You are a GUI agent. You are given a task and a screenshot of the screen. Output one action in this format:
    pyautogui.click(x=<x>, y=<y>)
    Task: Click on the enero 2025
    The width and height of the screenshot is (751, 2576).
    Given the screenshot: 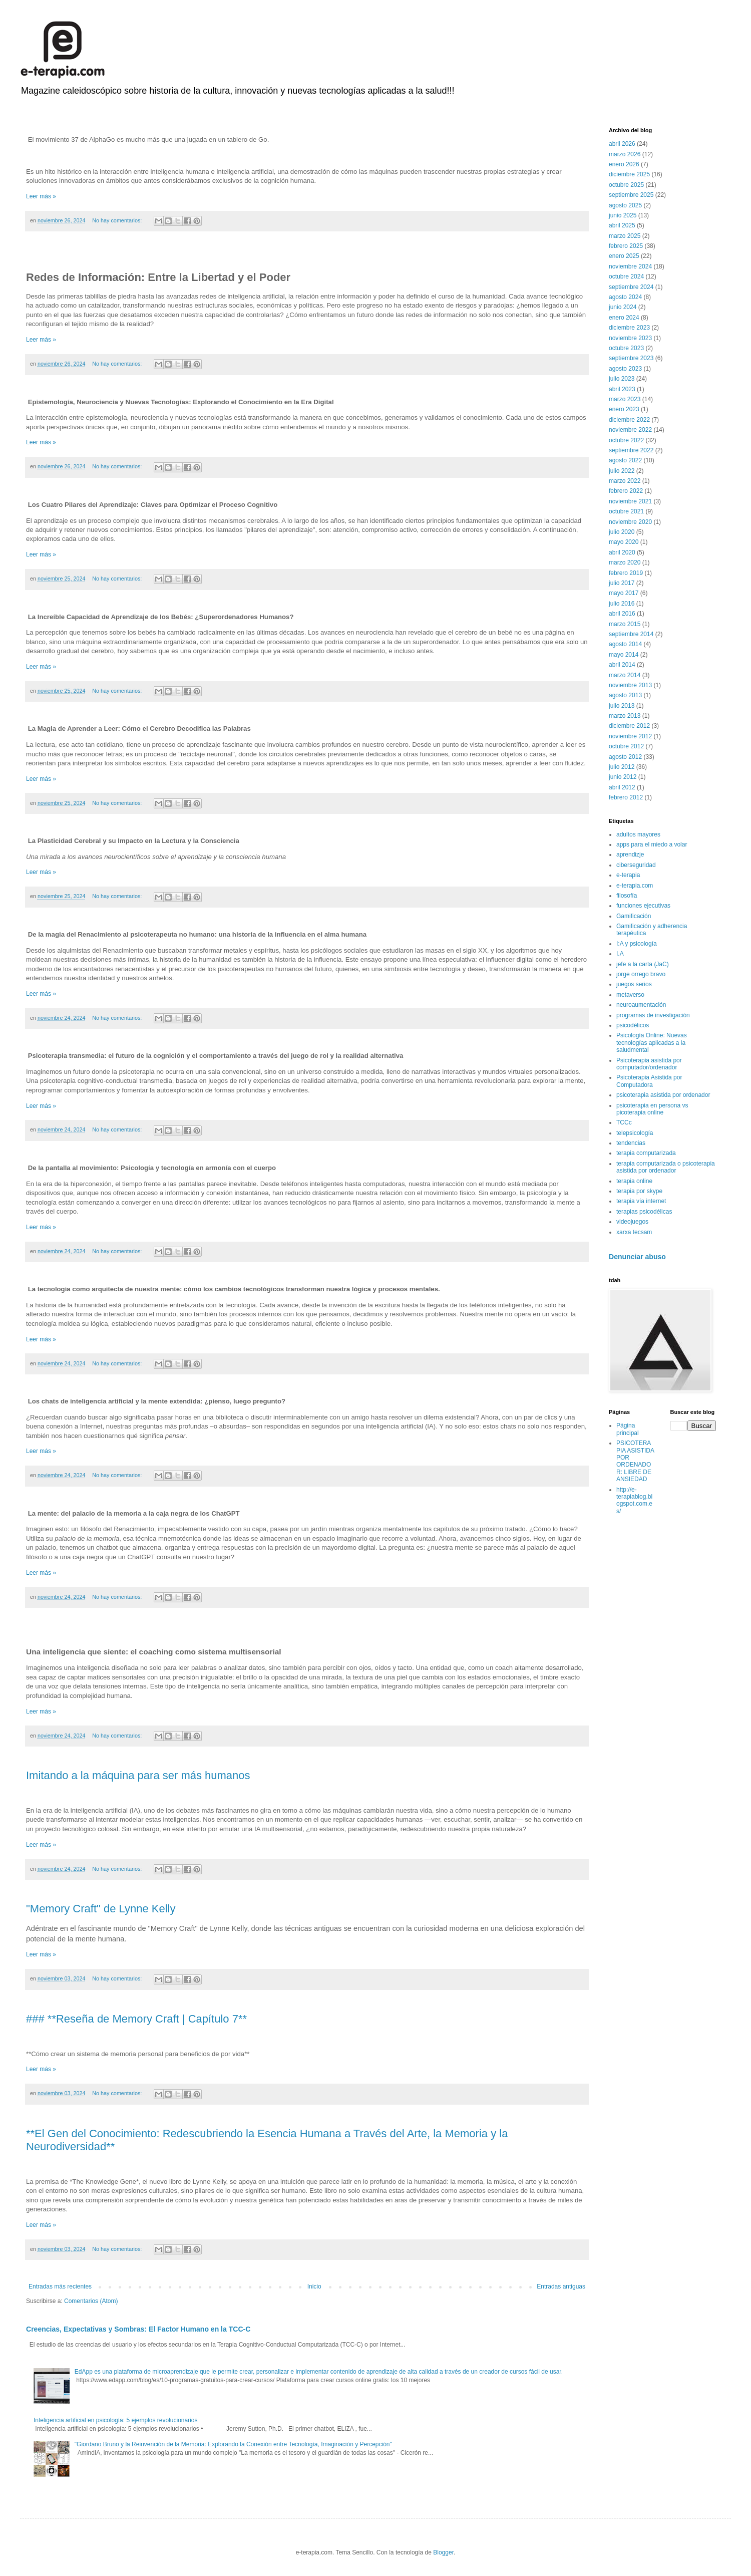 What is the action you would take?
    pyautogui.click(x=624, y=255)
    